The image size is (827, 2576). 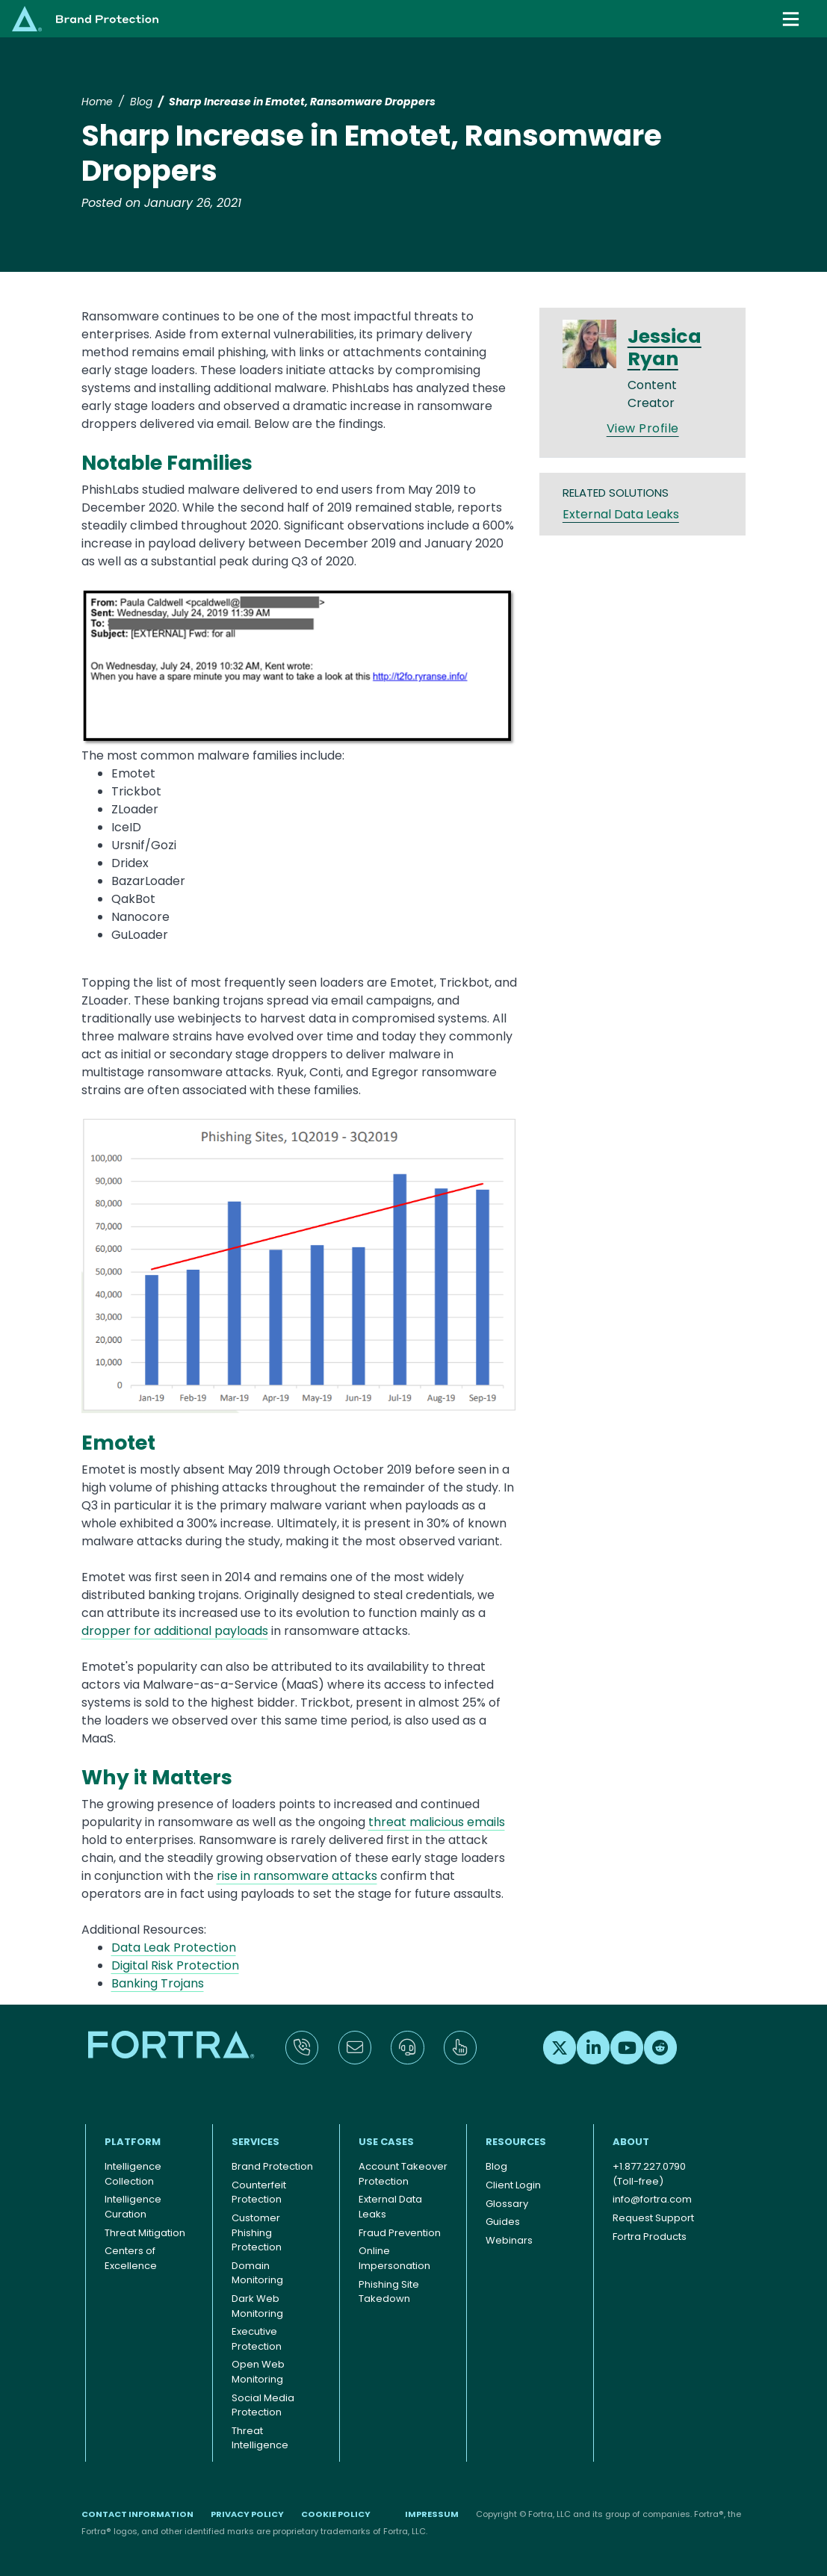 What do you see at coordinates (257, 2306) in the screenshot?
I see `Dark Web Monitoring` at bounding box center [257, 2306].